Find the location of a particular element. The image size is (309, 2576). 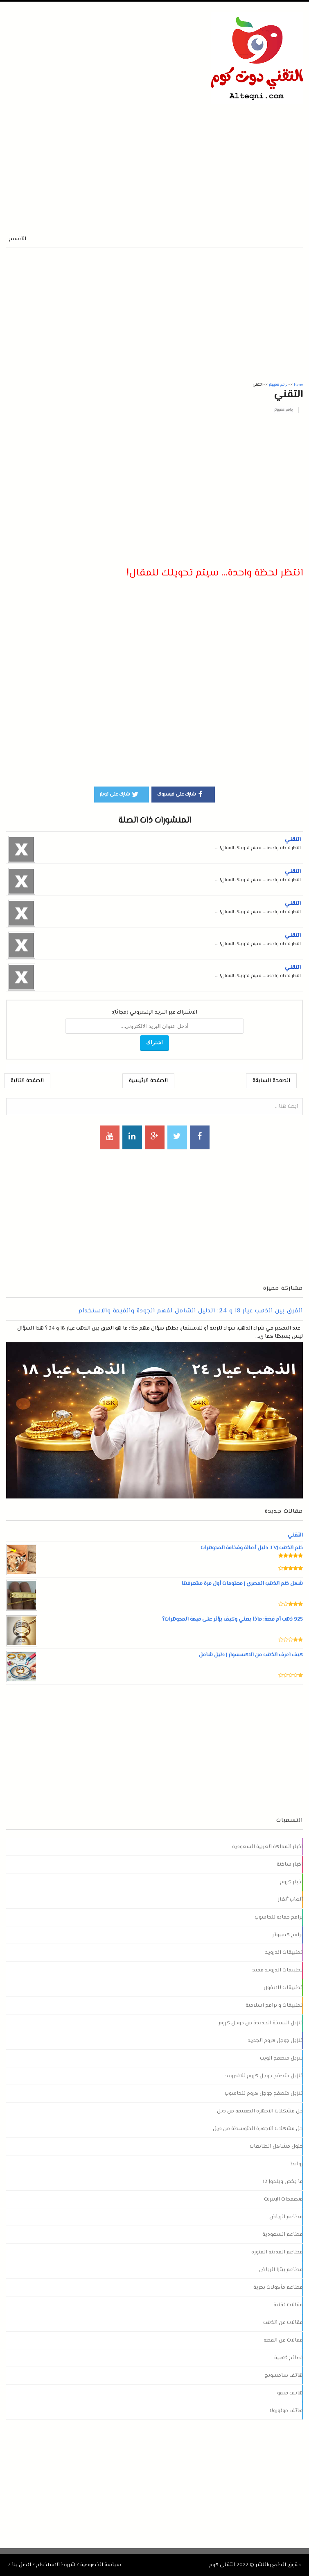

الفرق بين الذهب عيار 18 و 24: الدليل الشامل لفهم الجودة والقيمة والاستخدام is located at coordinates (191, 1311).